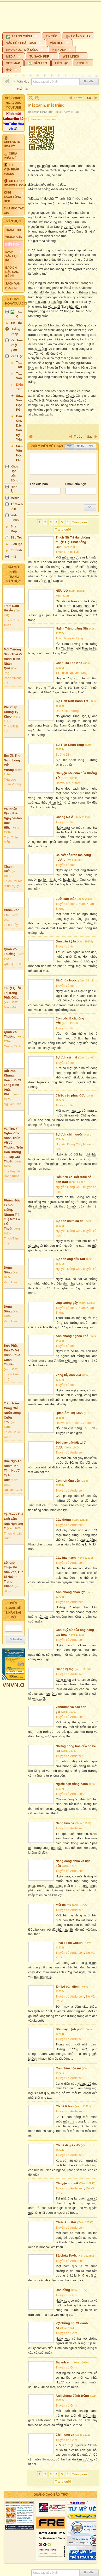 Image resolution: width=101 pixels, height=2576 pixels. I want to click on Thích Nữ Trí Hải, so click(67, 552).